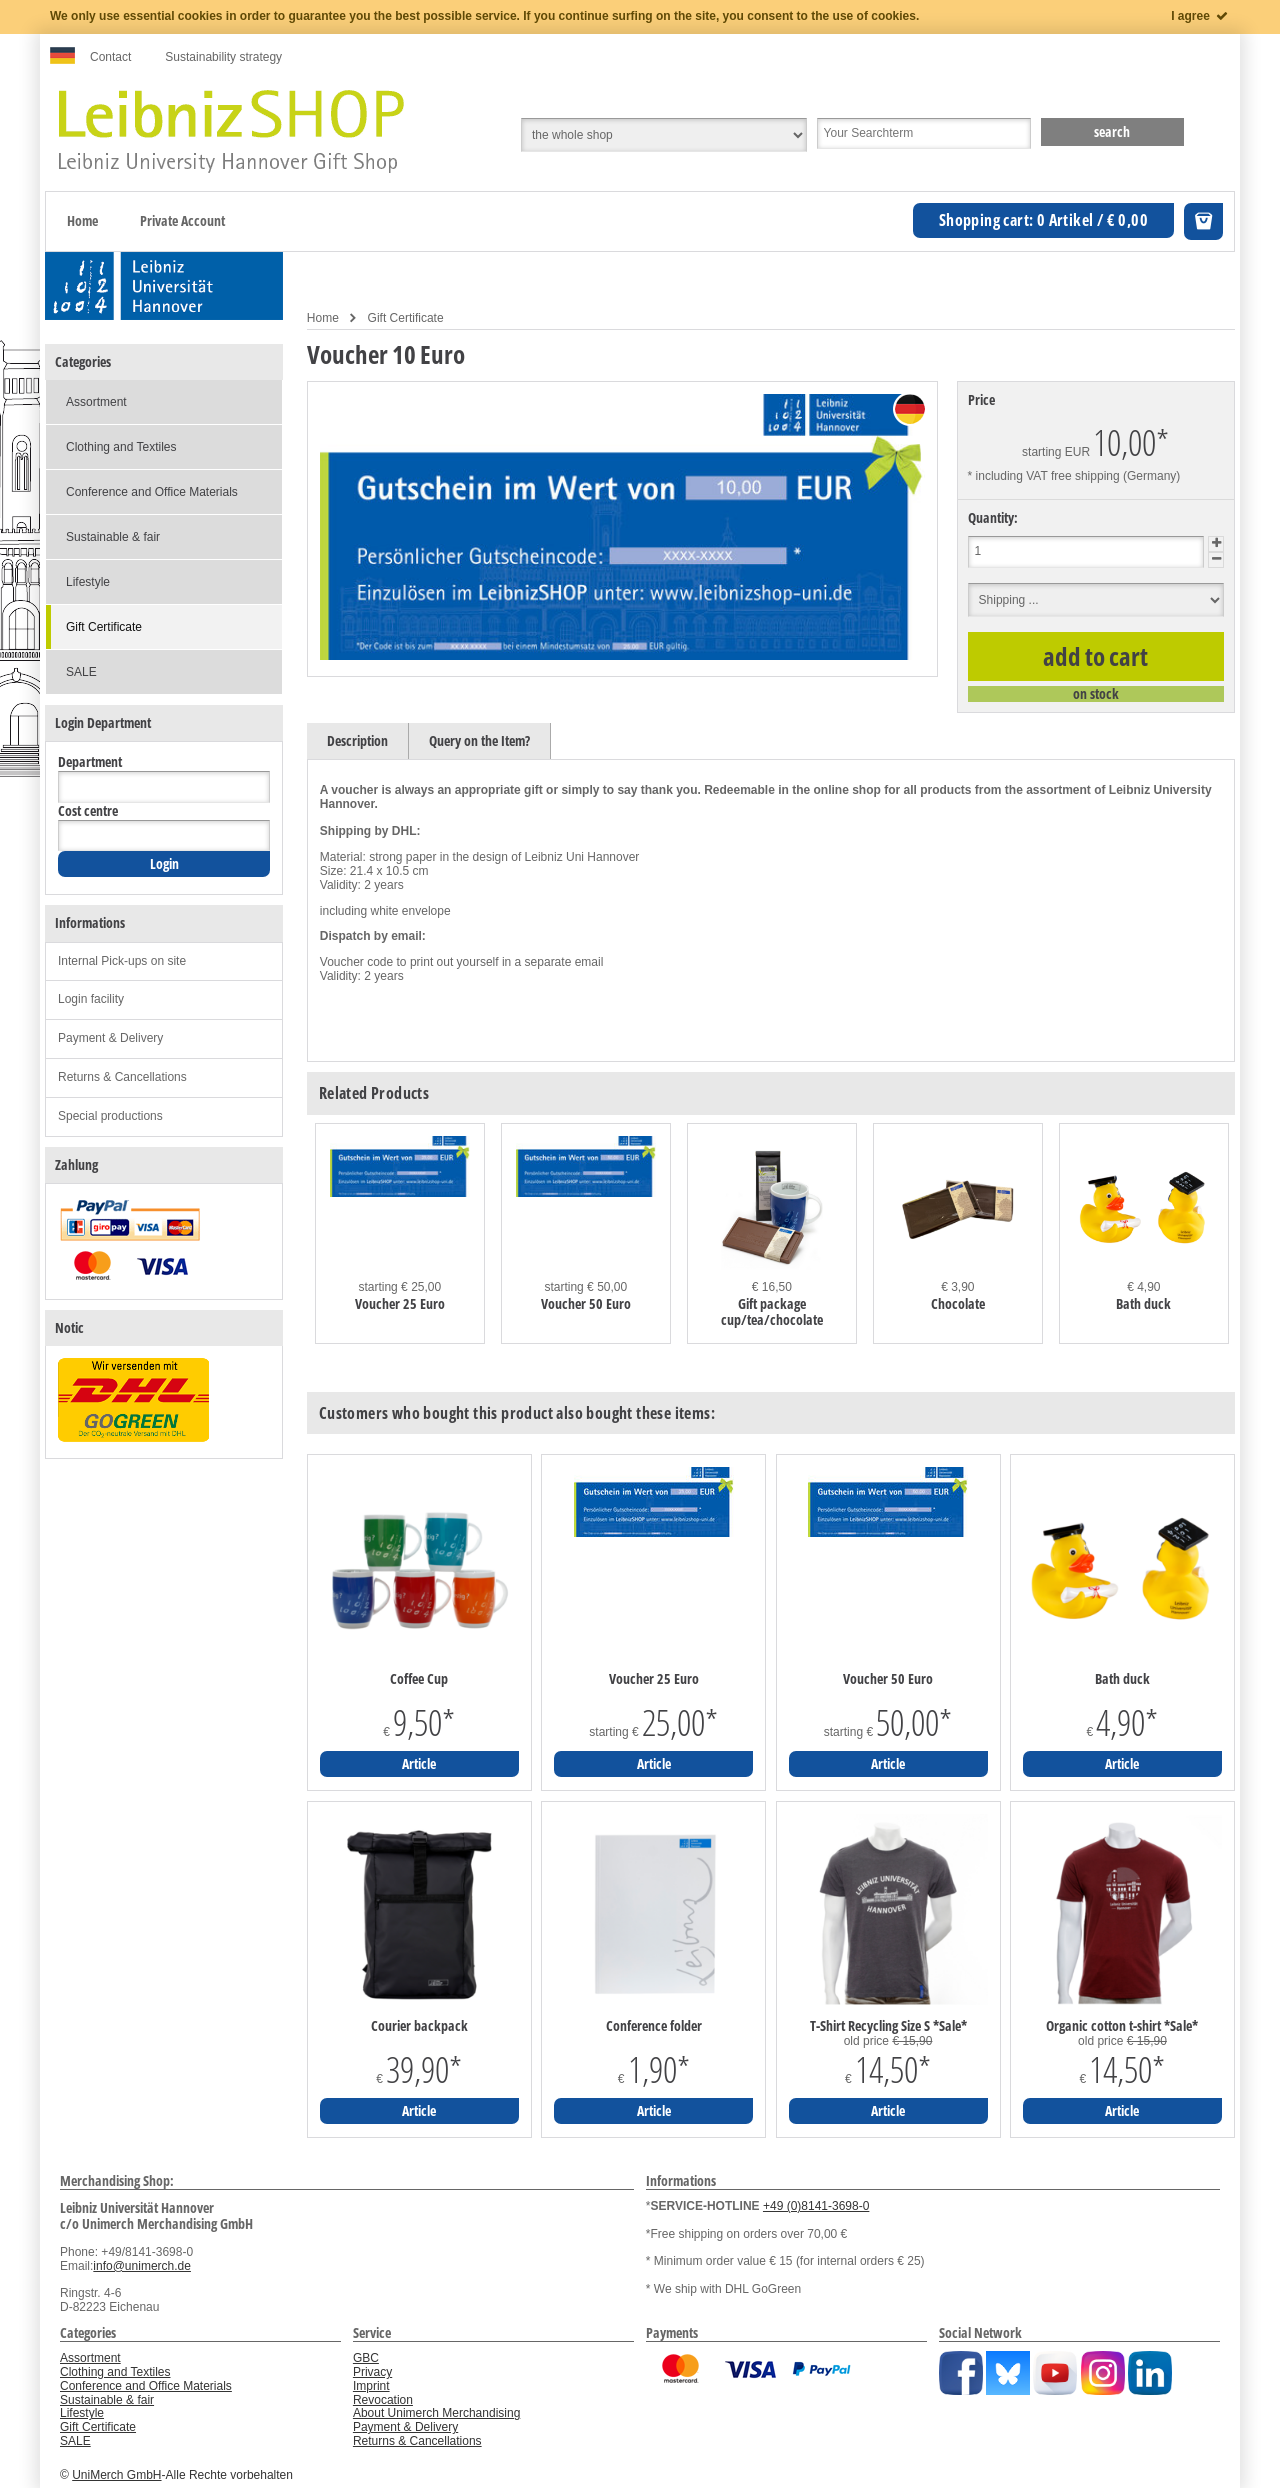 The image size is (1280, 2488). What do you see at coordinates (1115, 476) in the screenshot?
I see `free shipping (Germany)` at bounding box center [1115, 476].